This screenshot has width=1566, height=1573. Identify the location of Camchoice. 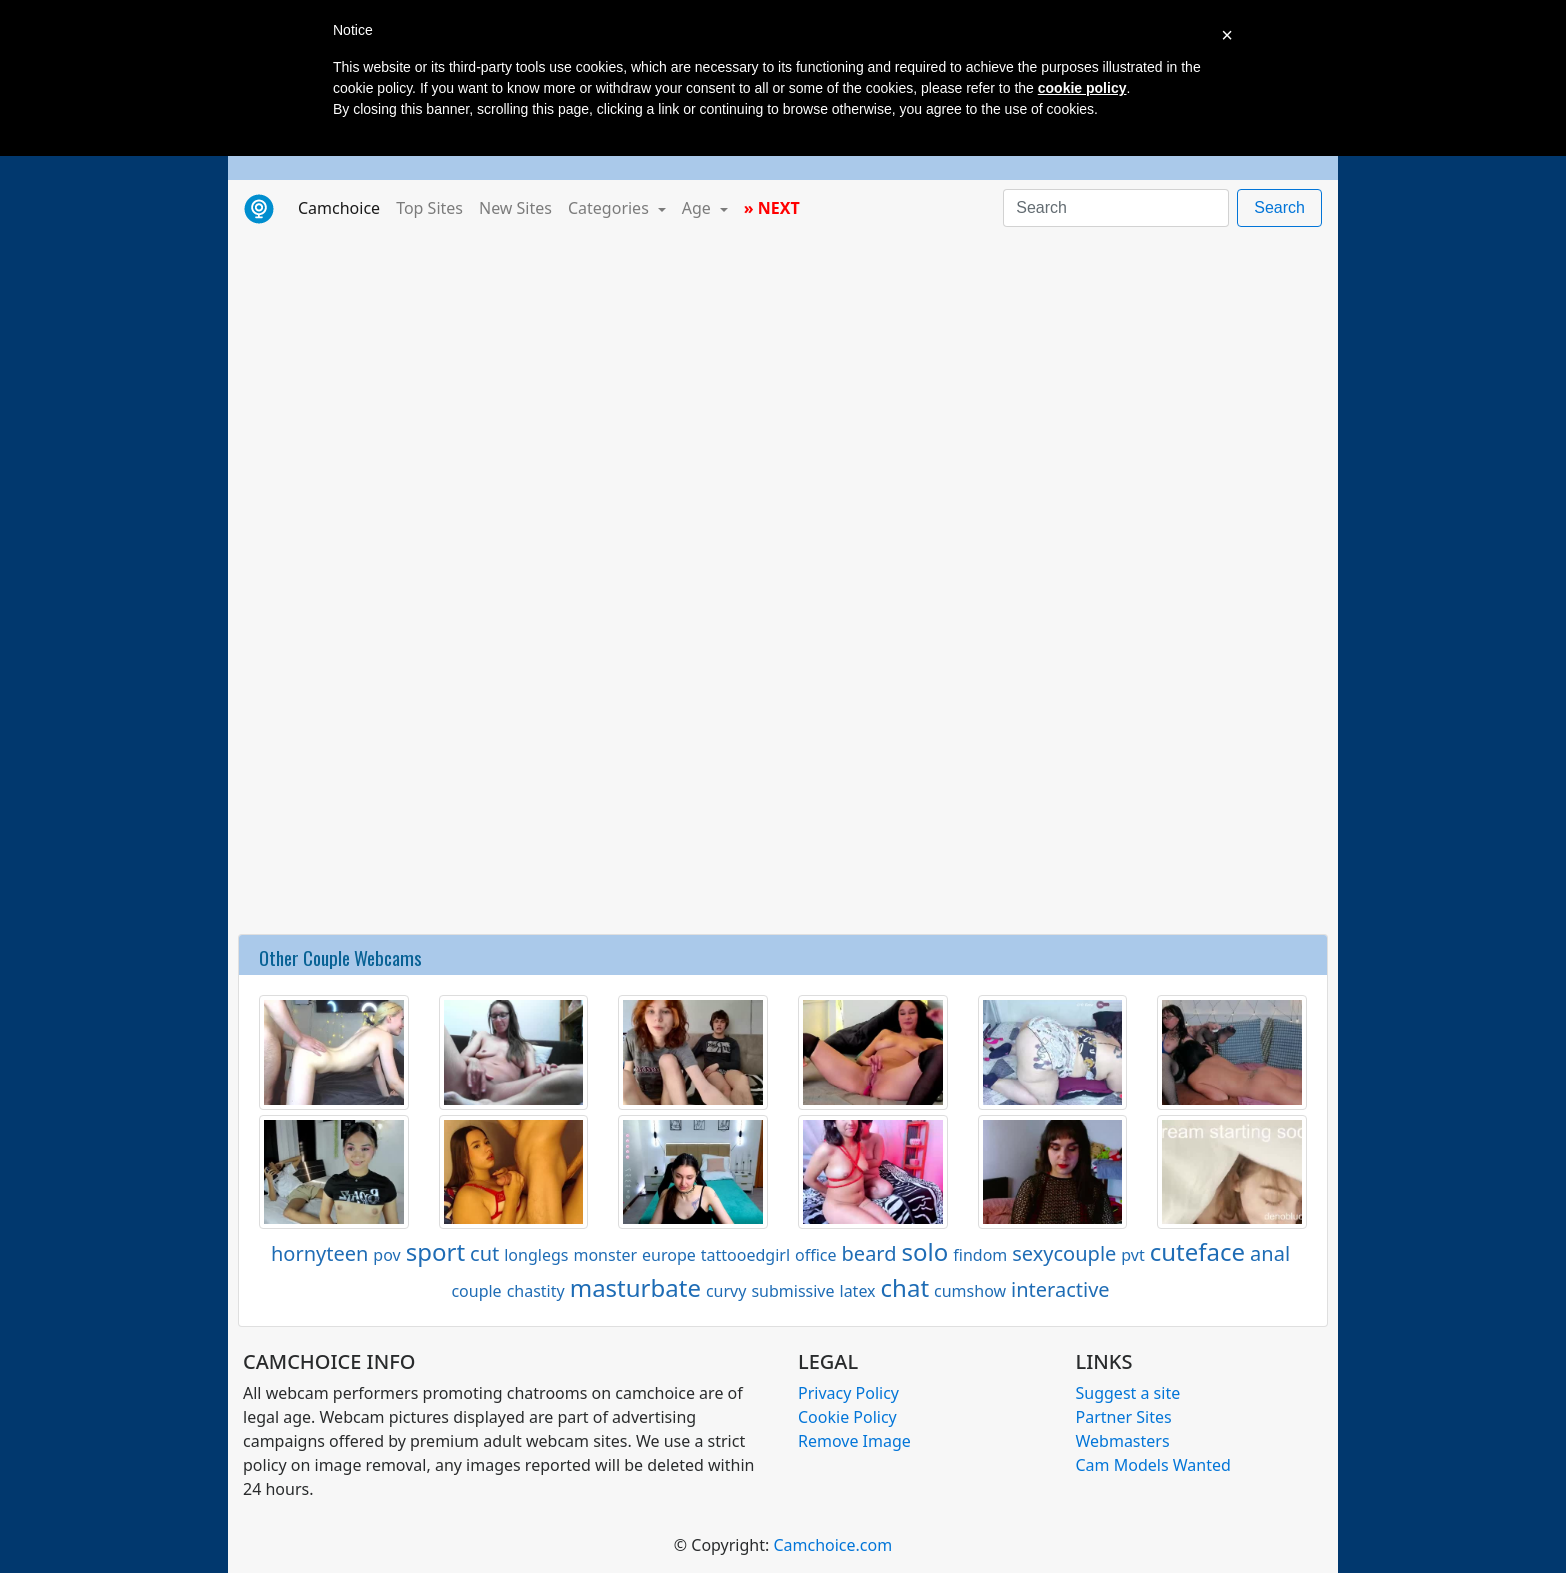
(343, 207).